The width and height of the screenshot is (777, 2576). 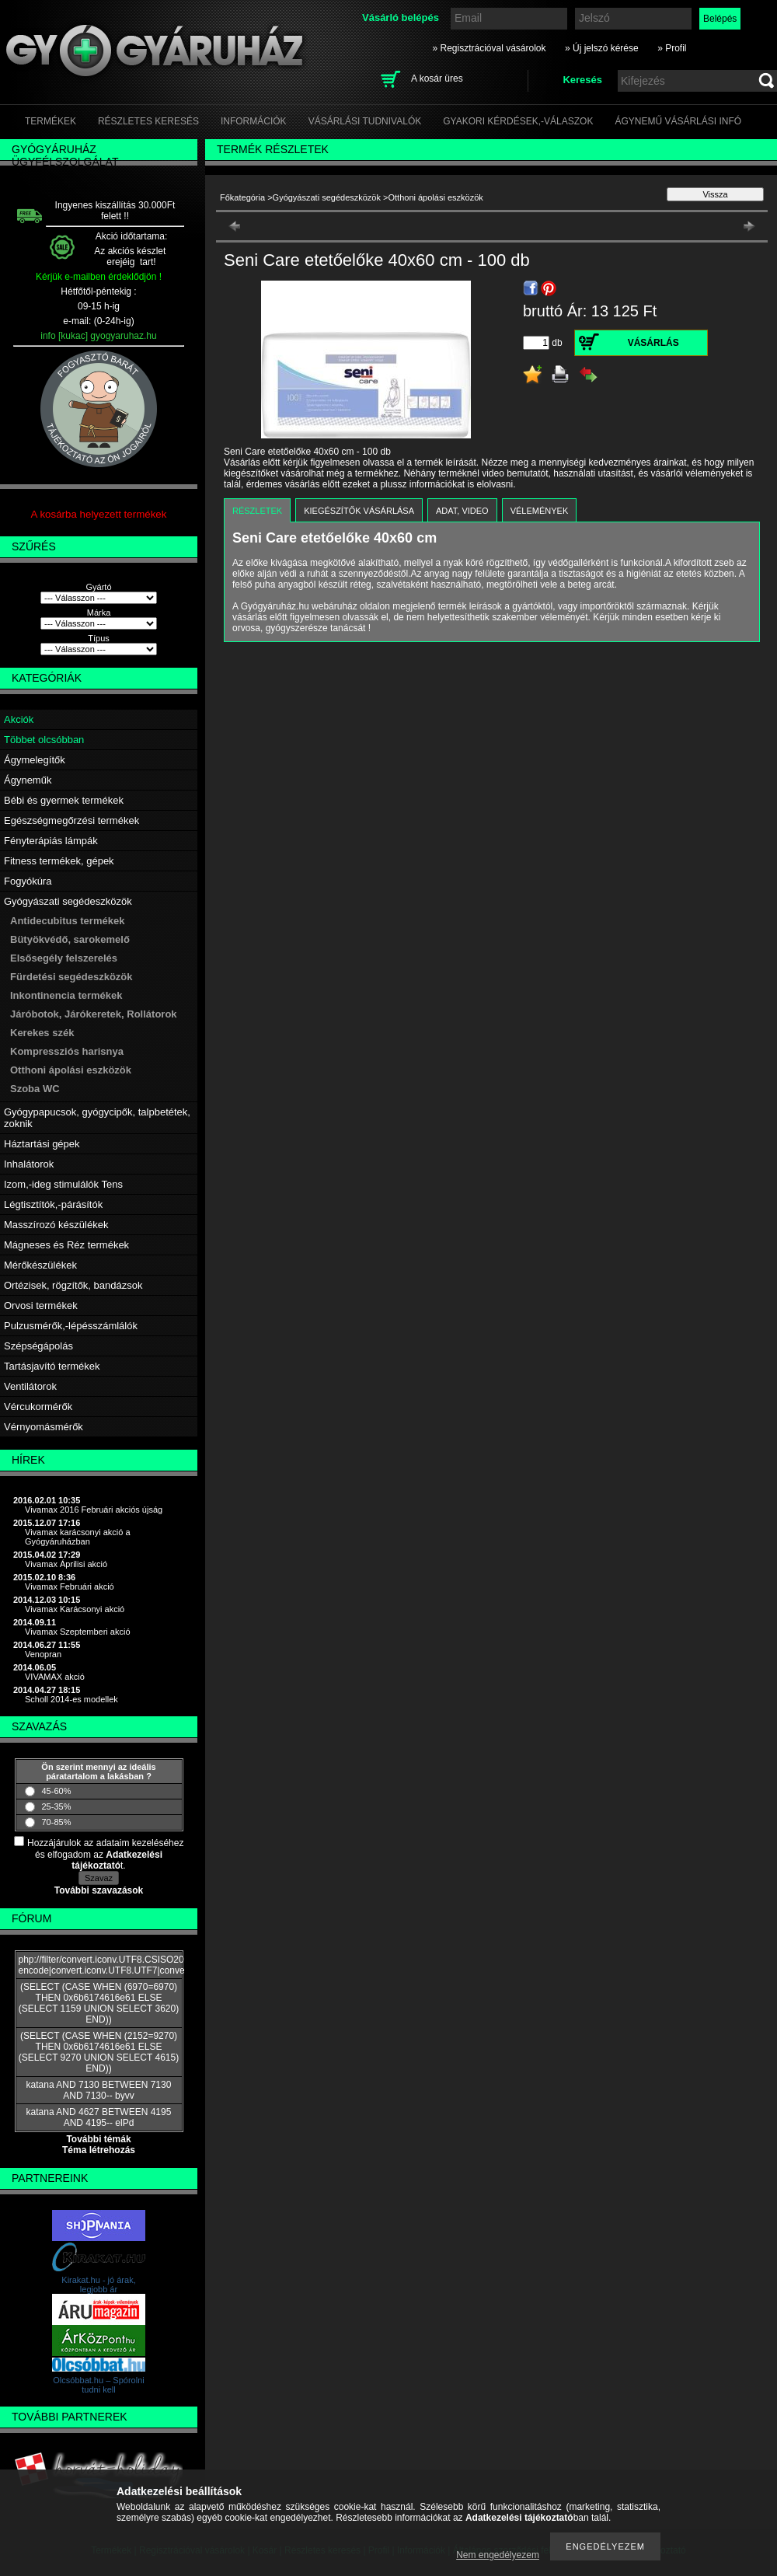 I want to click on Főkategória, so click(x=242, y=197).